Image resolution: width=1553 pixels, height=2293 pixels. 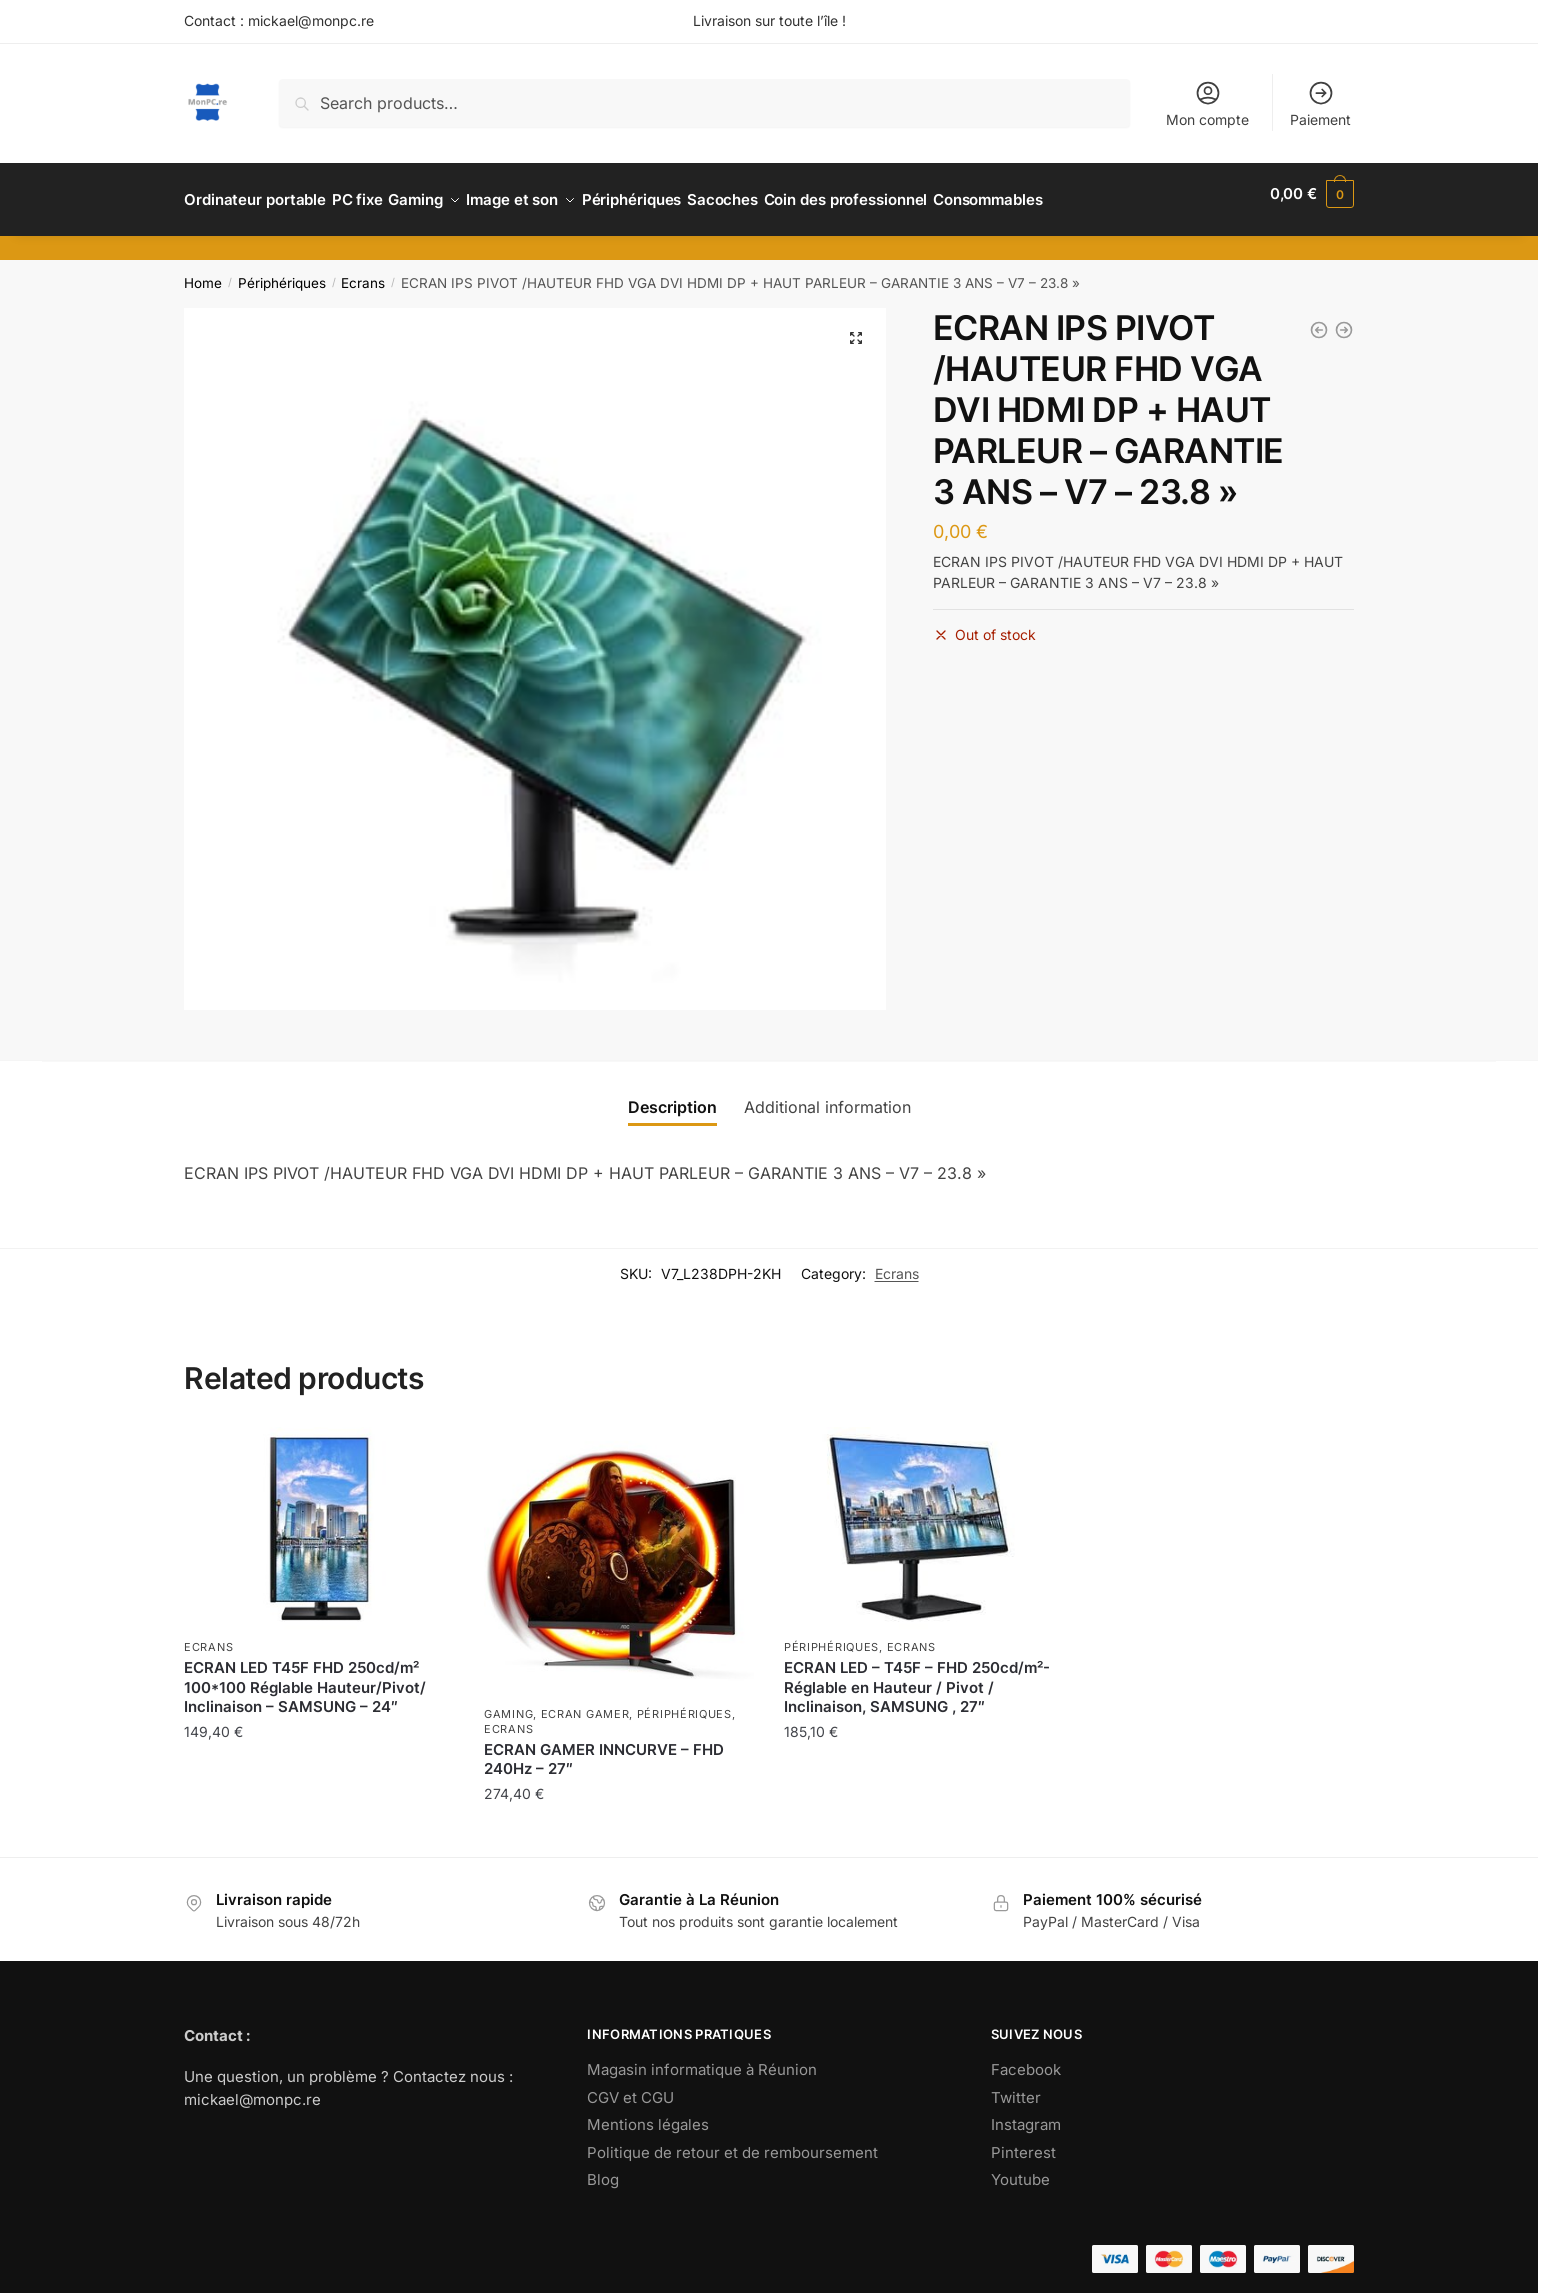 I want to click on Twitter, so click(x=1016, y=2085).